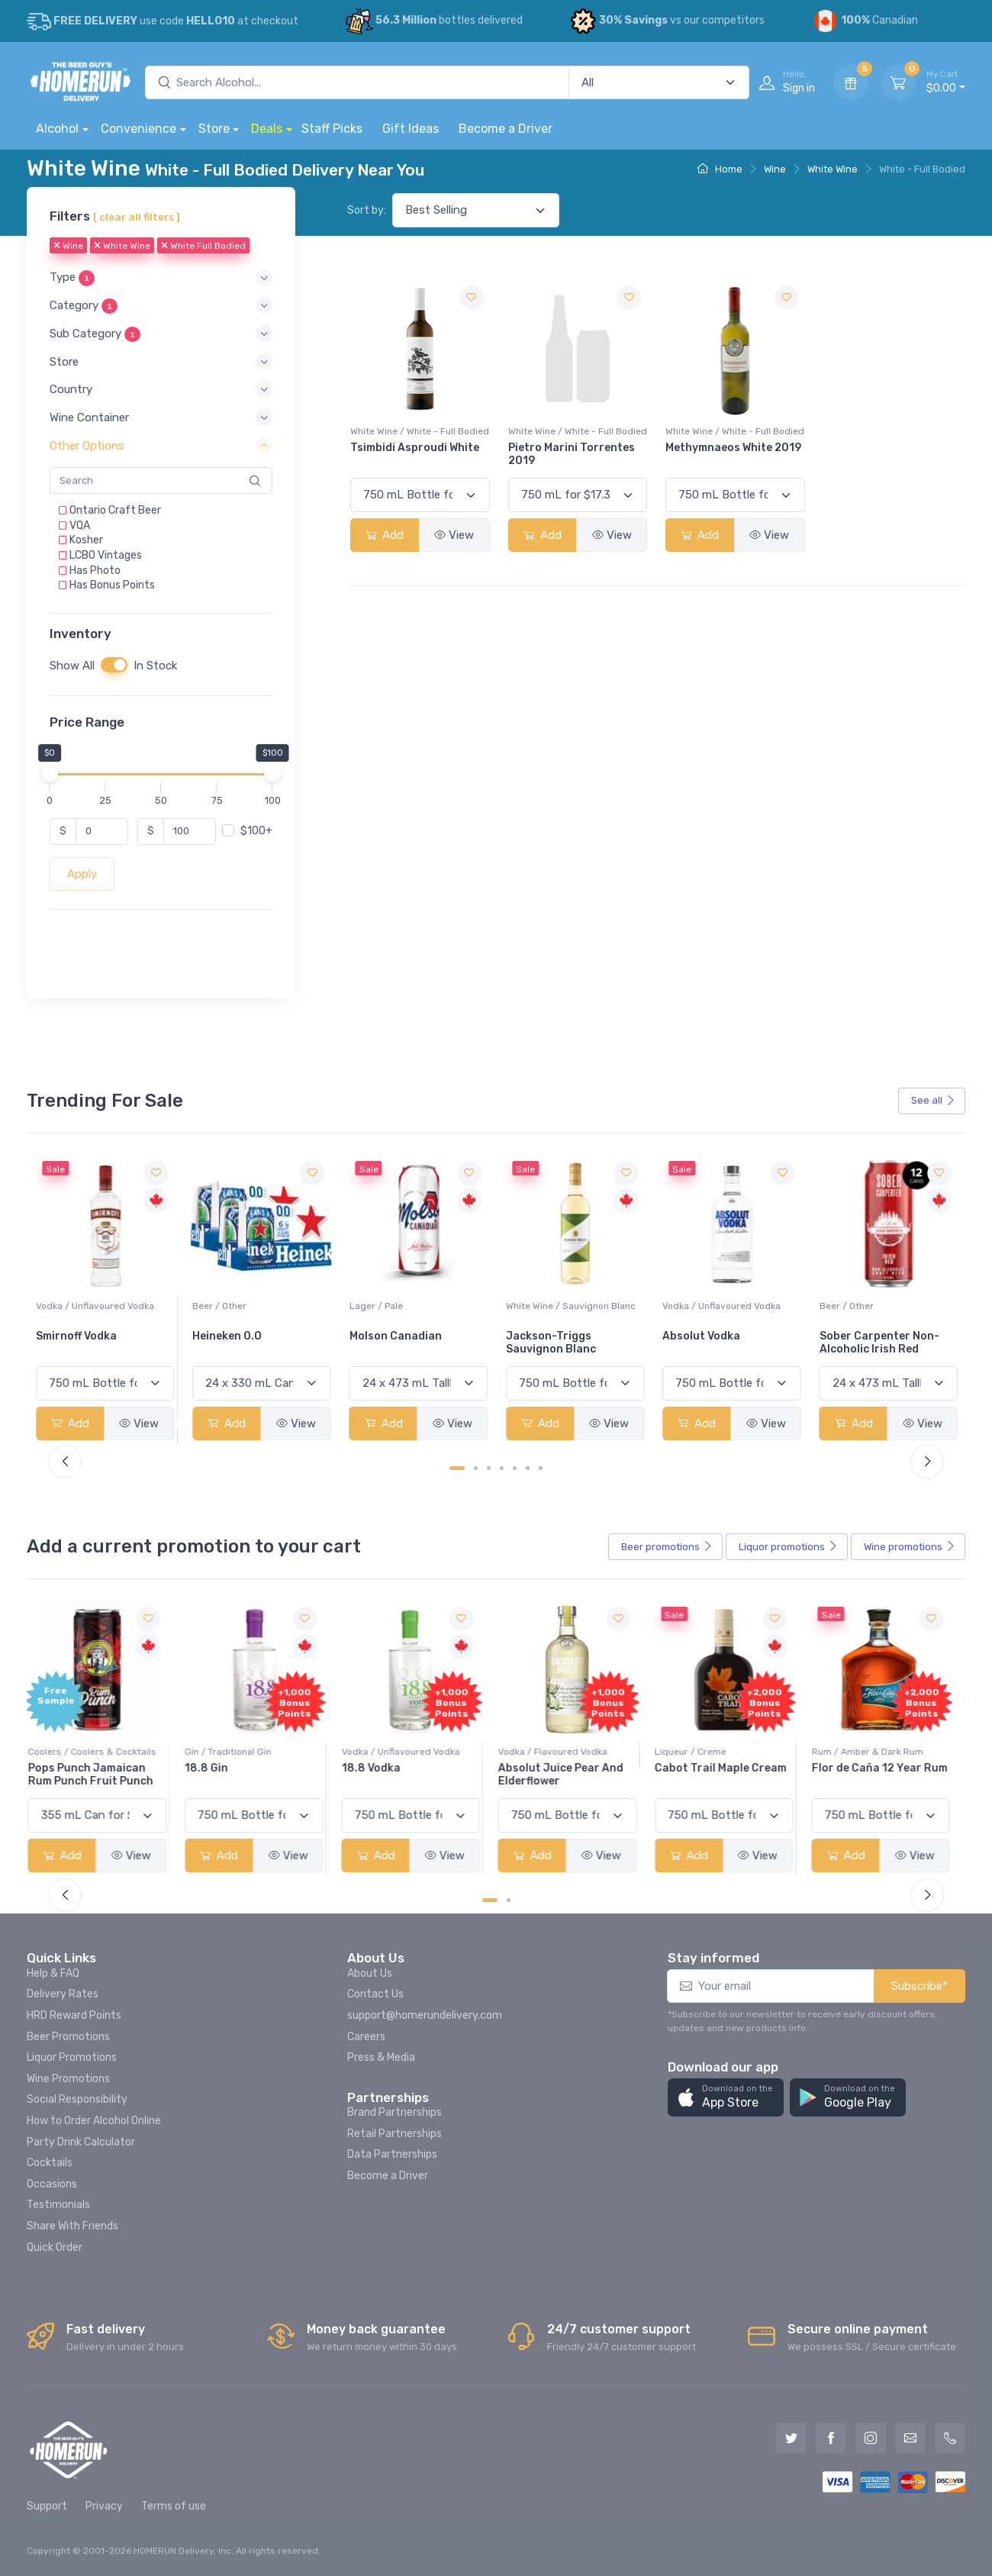  I want to click on Peller Family Vineyards Pinot Grigio, so click(98, 1343).